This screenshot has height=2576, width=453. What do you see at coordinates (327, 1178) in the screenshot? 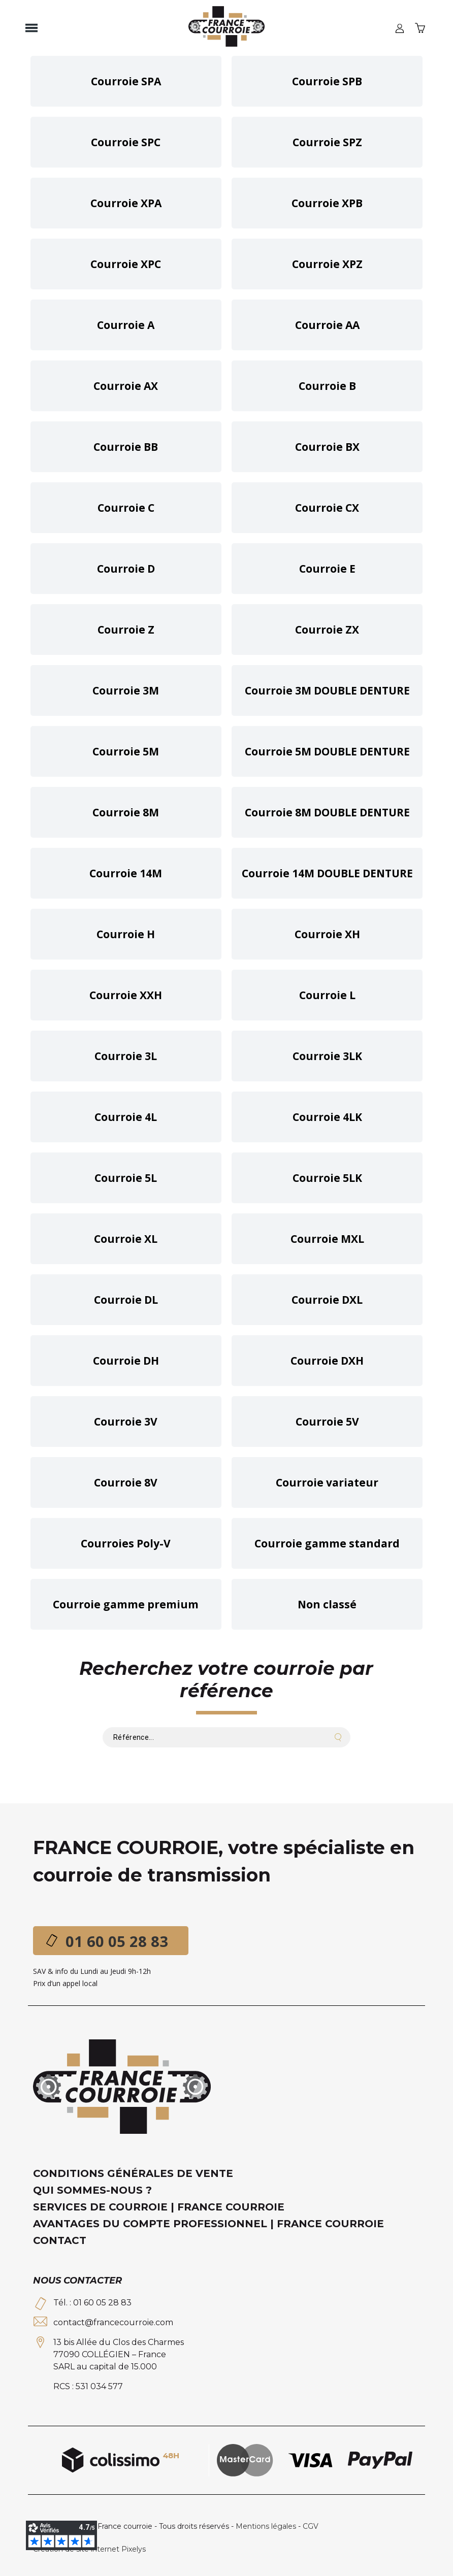
I see `Courroie 5LK` at bounding box center [327, 1178].